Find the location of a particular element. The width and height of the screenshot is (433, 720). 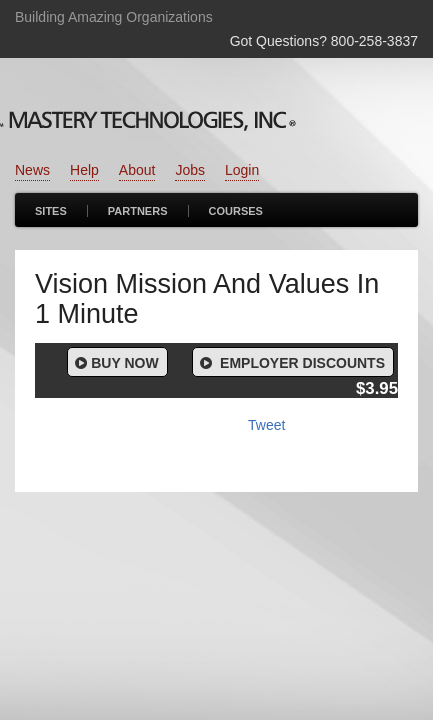

Buy Now is located at coordinates (115, 363).